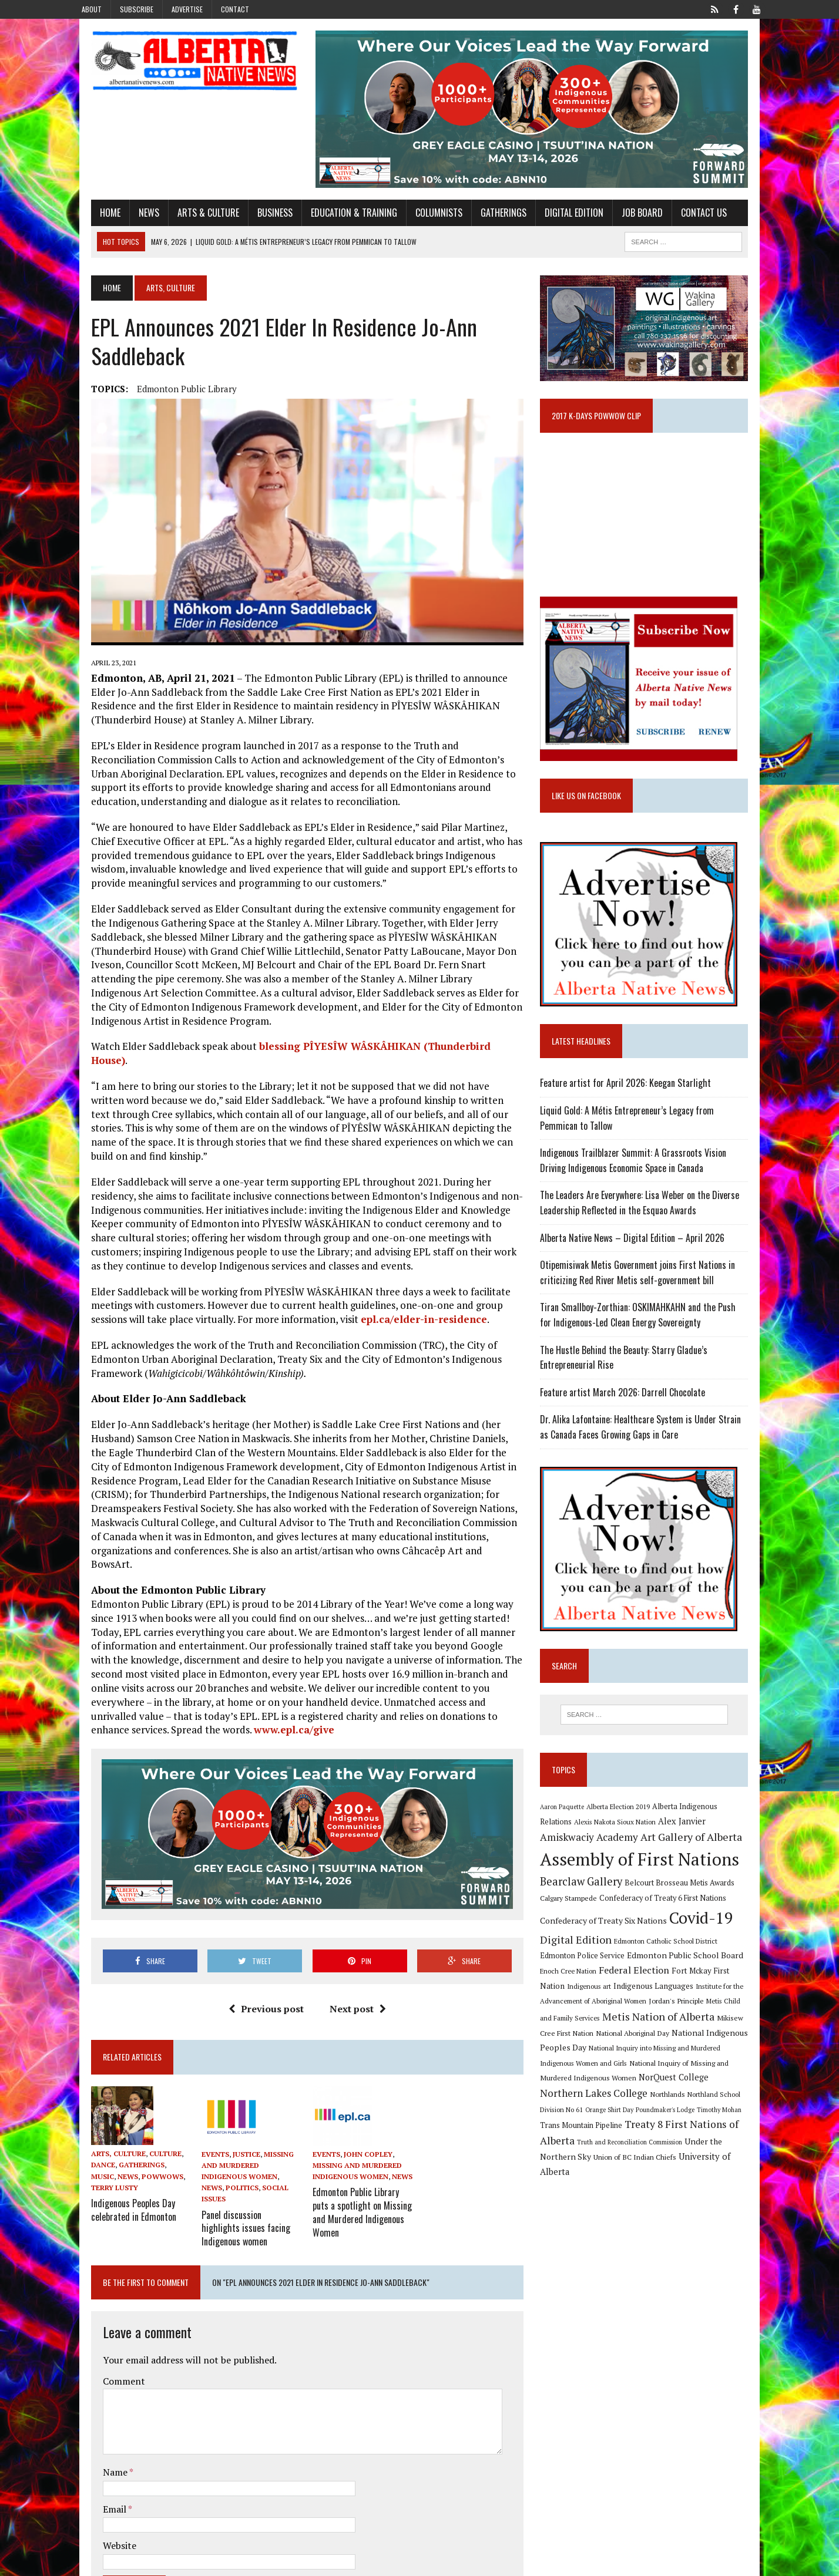  What do you see at coordinates (634, 2134) in the screenshot?
I see `Trans Mountain Pipeline [Trans Mountain Pipeline (11 items)]` at bounding box center [634, 2134].